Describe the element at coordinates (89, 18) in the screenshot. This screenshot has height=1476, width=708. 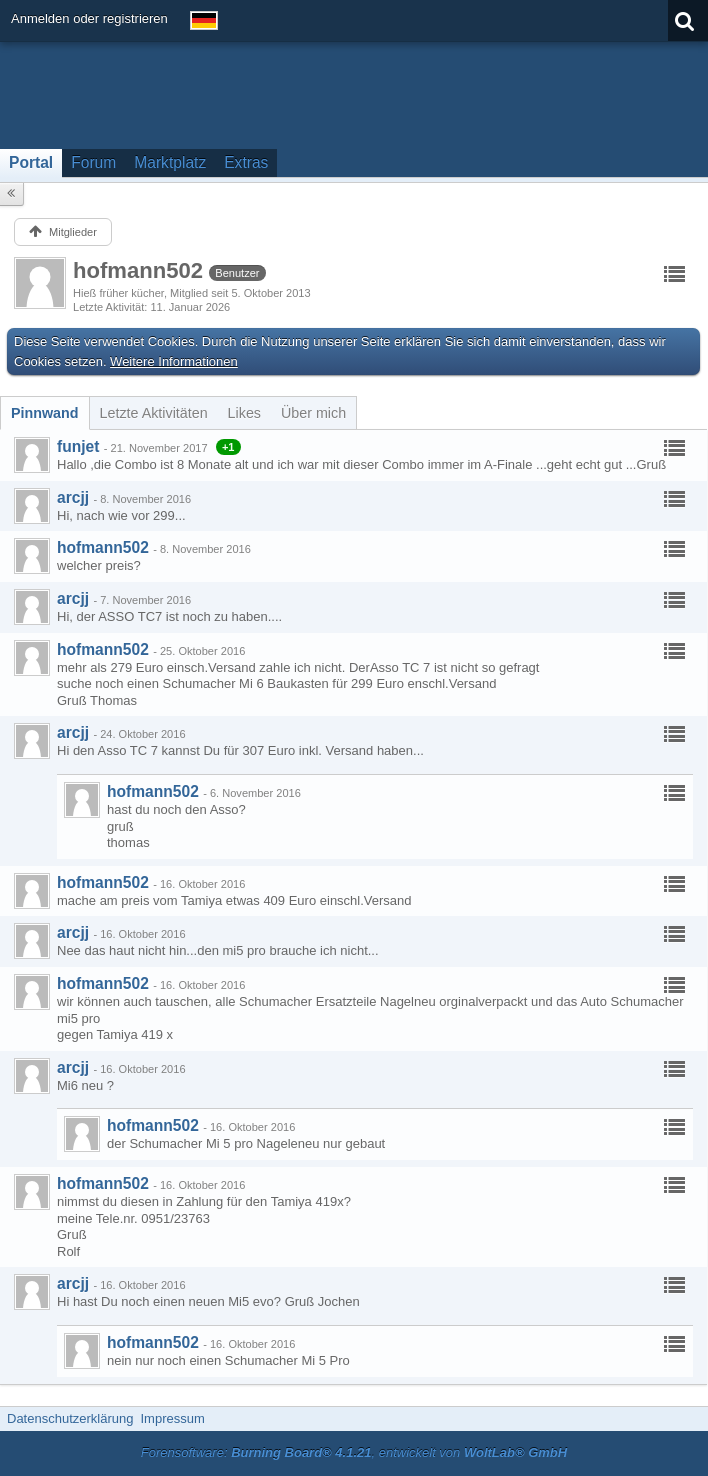
I see `Anmelden oder registrieren` at that location.